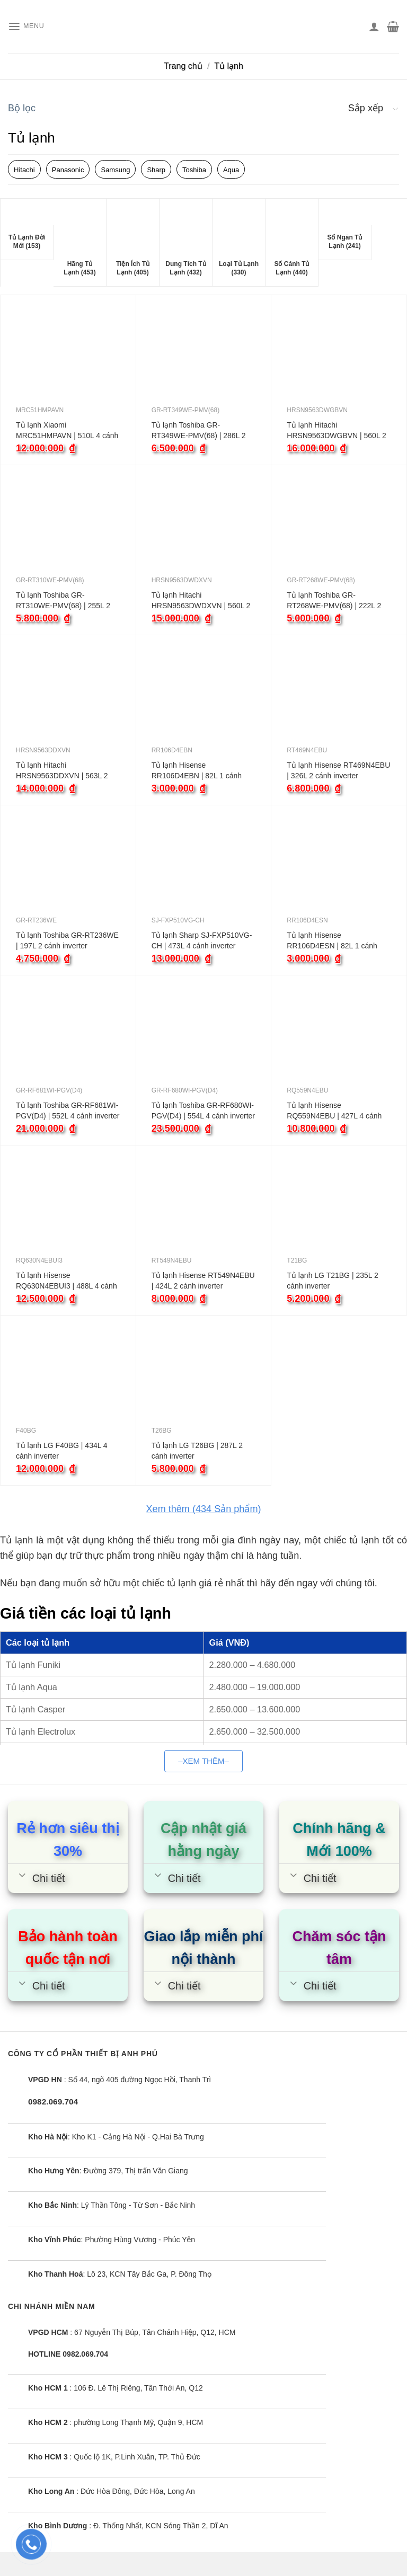 The height and width of the screenshot is (2576, 407). Describe the element at coordinates (68, 170) in the screenshot. I see `Panasonic` at that location.